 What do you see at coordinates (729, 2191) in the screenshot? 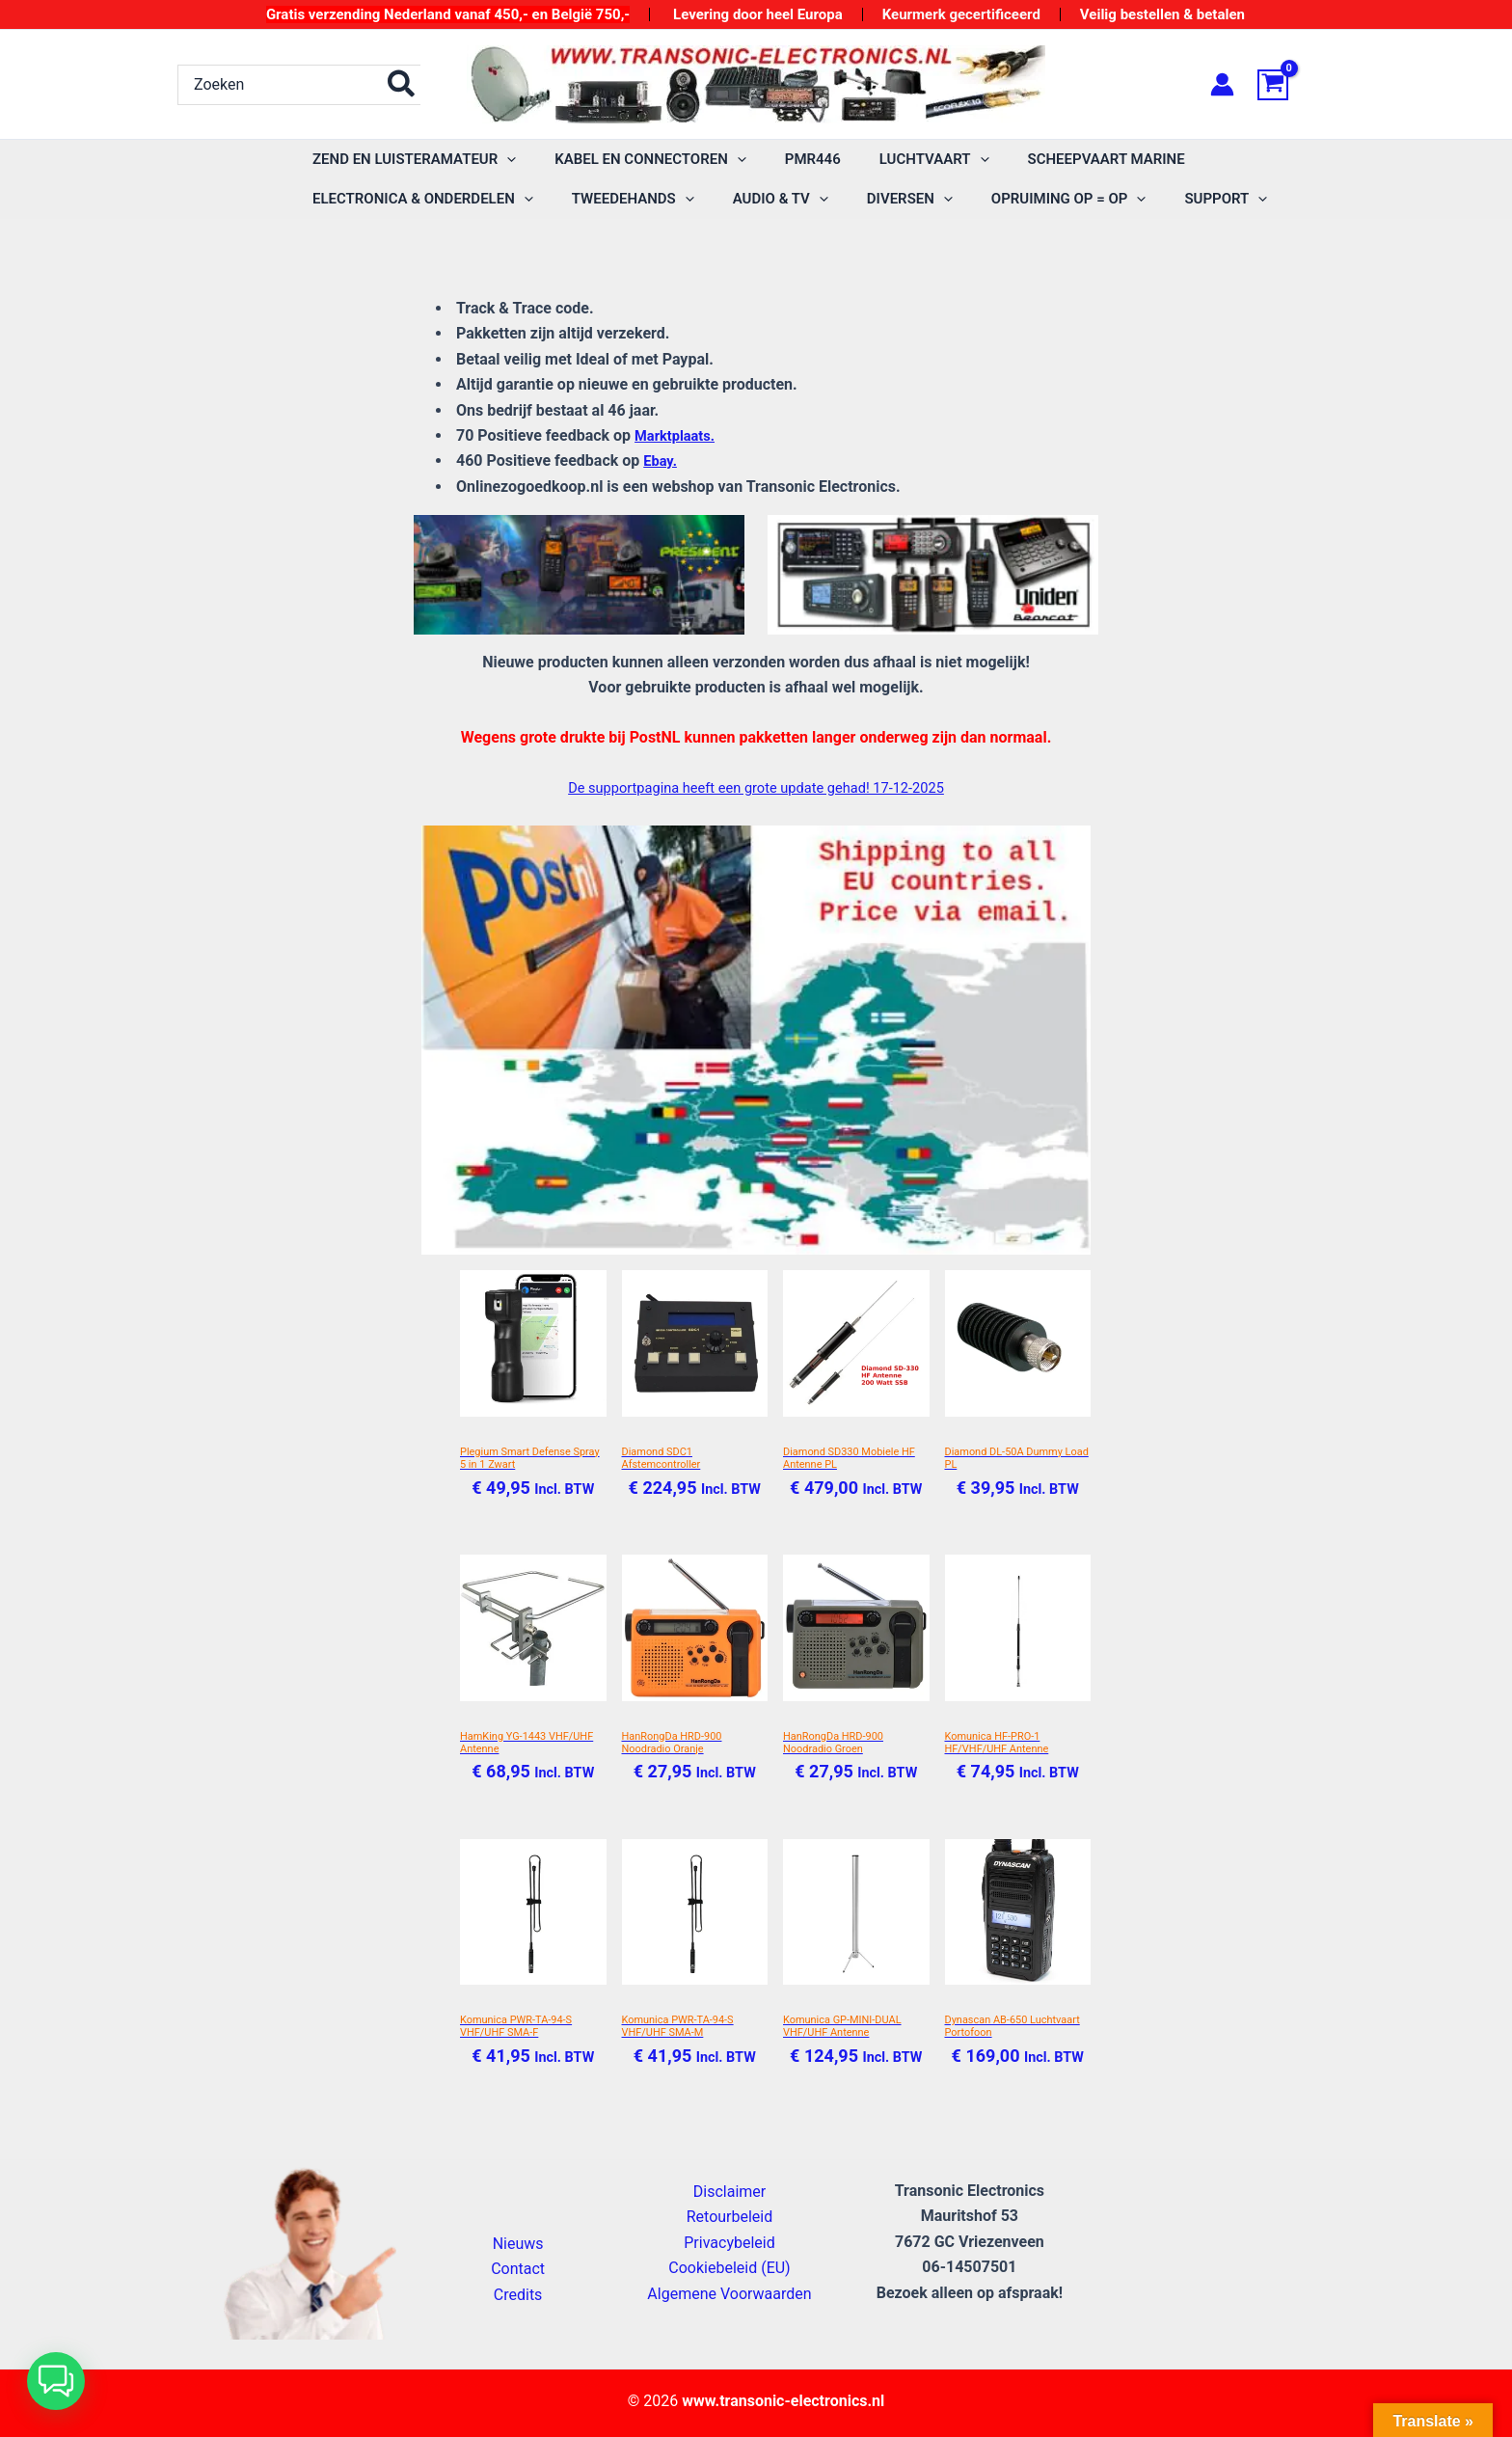
I see `Disclaimer` at bounding box center [729, 2191].